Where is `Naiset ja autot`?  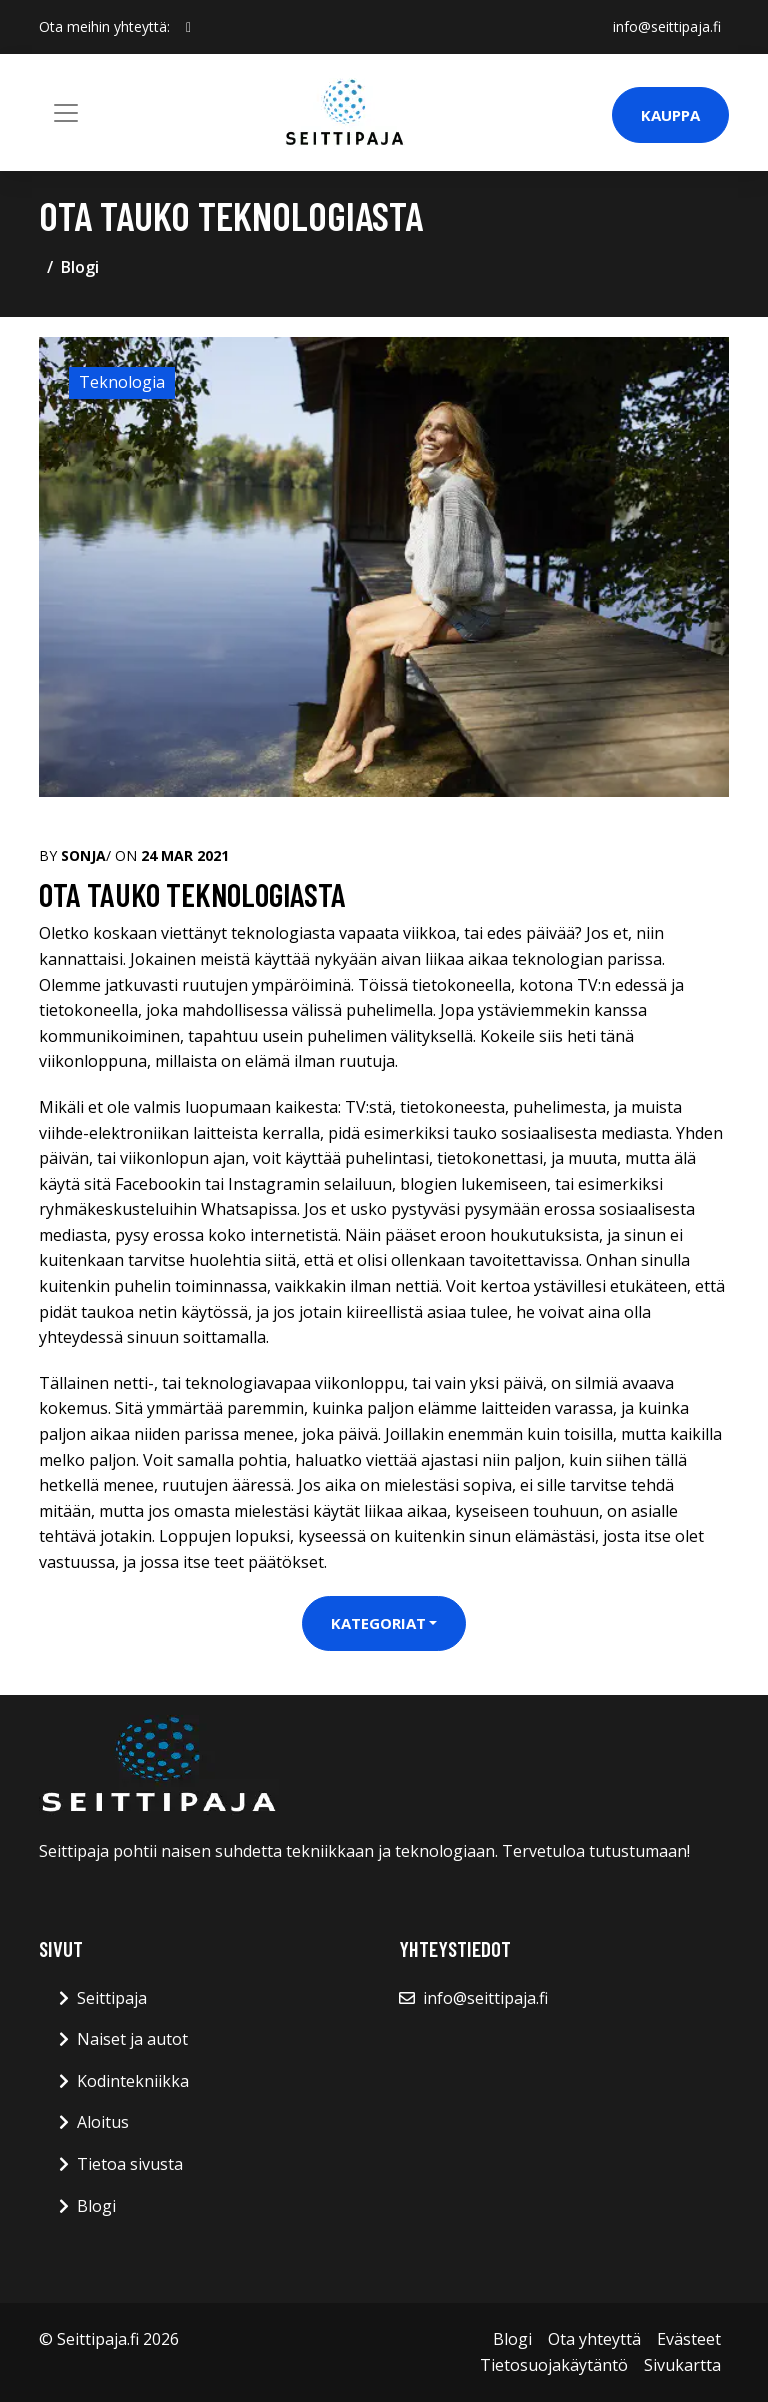 Naiset ja autot is located at coordinates (132, 2039).